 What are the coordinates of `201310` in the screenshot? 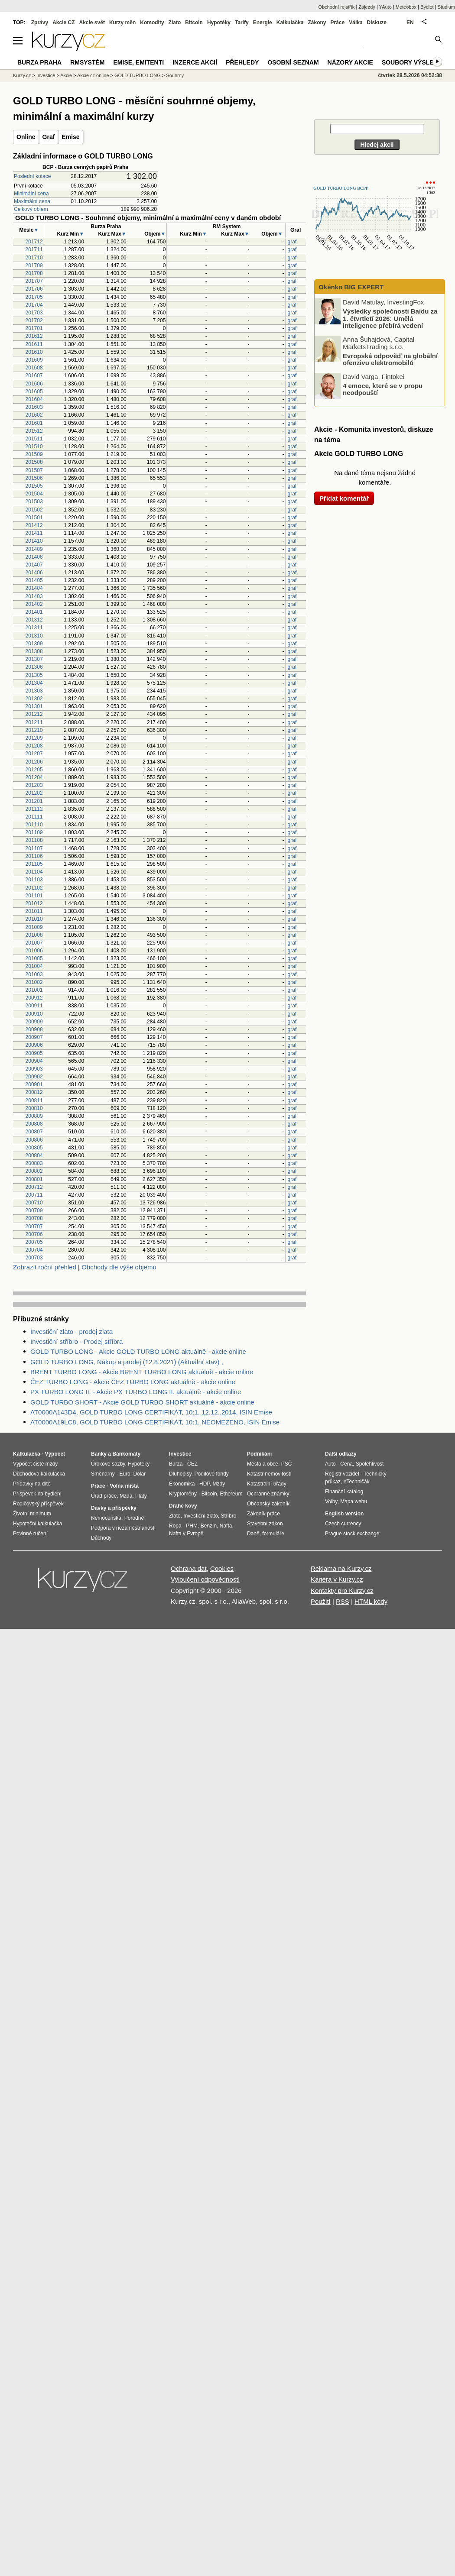 It's located at (34, 636).